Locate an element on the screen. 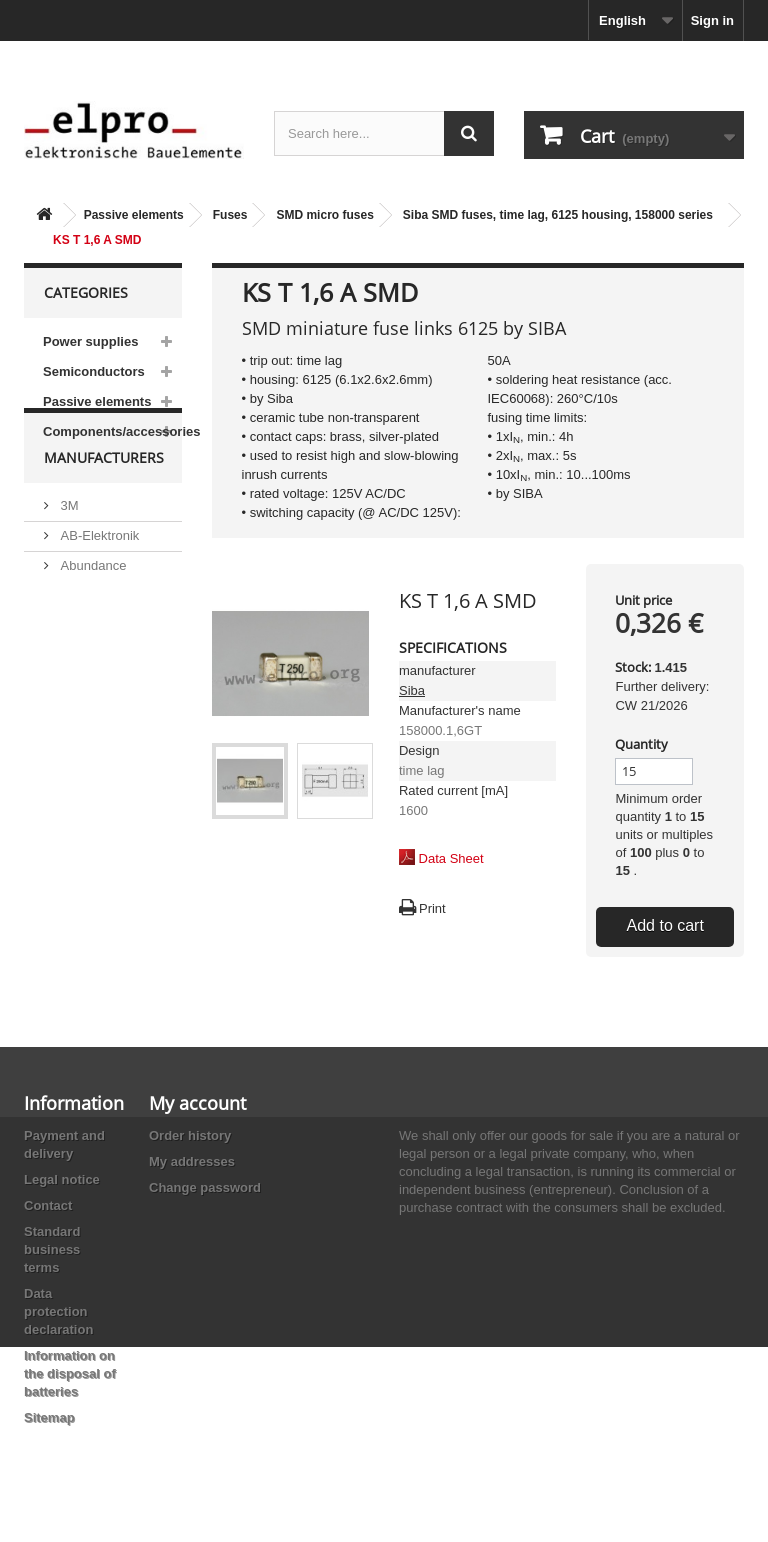 The height and width of the screenshot is (1542, 768). Fuses is located at coordinates (230, 215).